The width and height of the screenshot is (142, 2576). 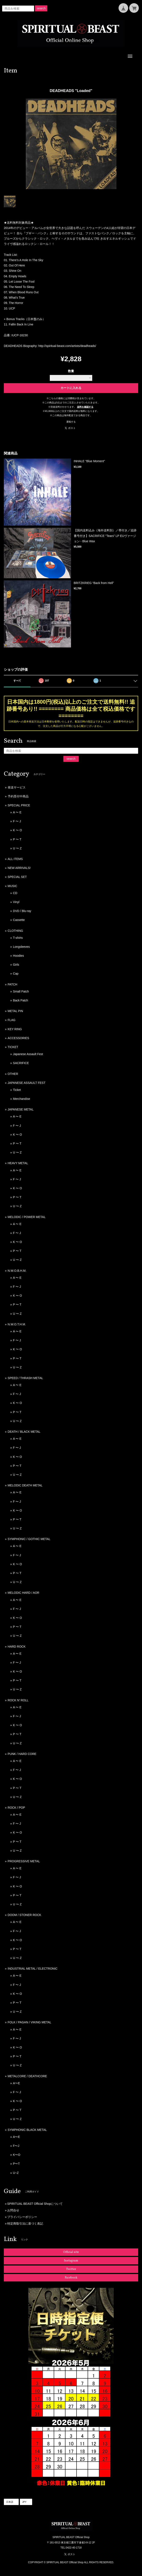 I want to click on K〜O, so click(x=16, y=2154).